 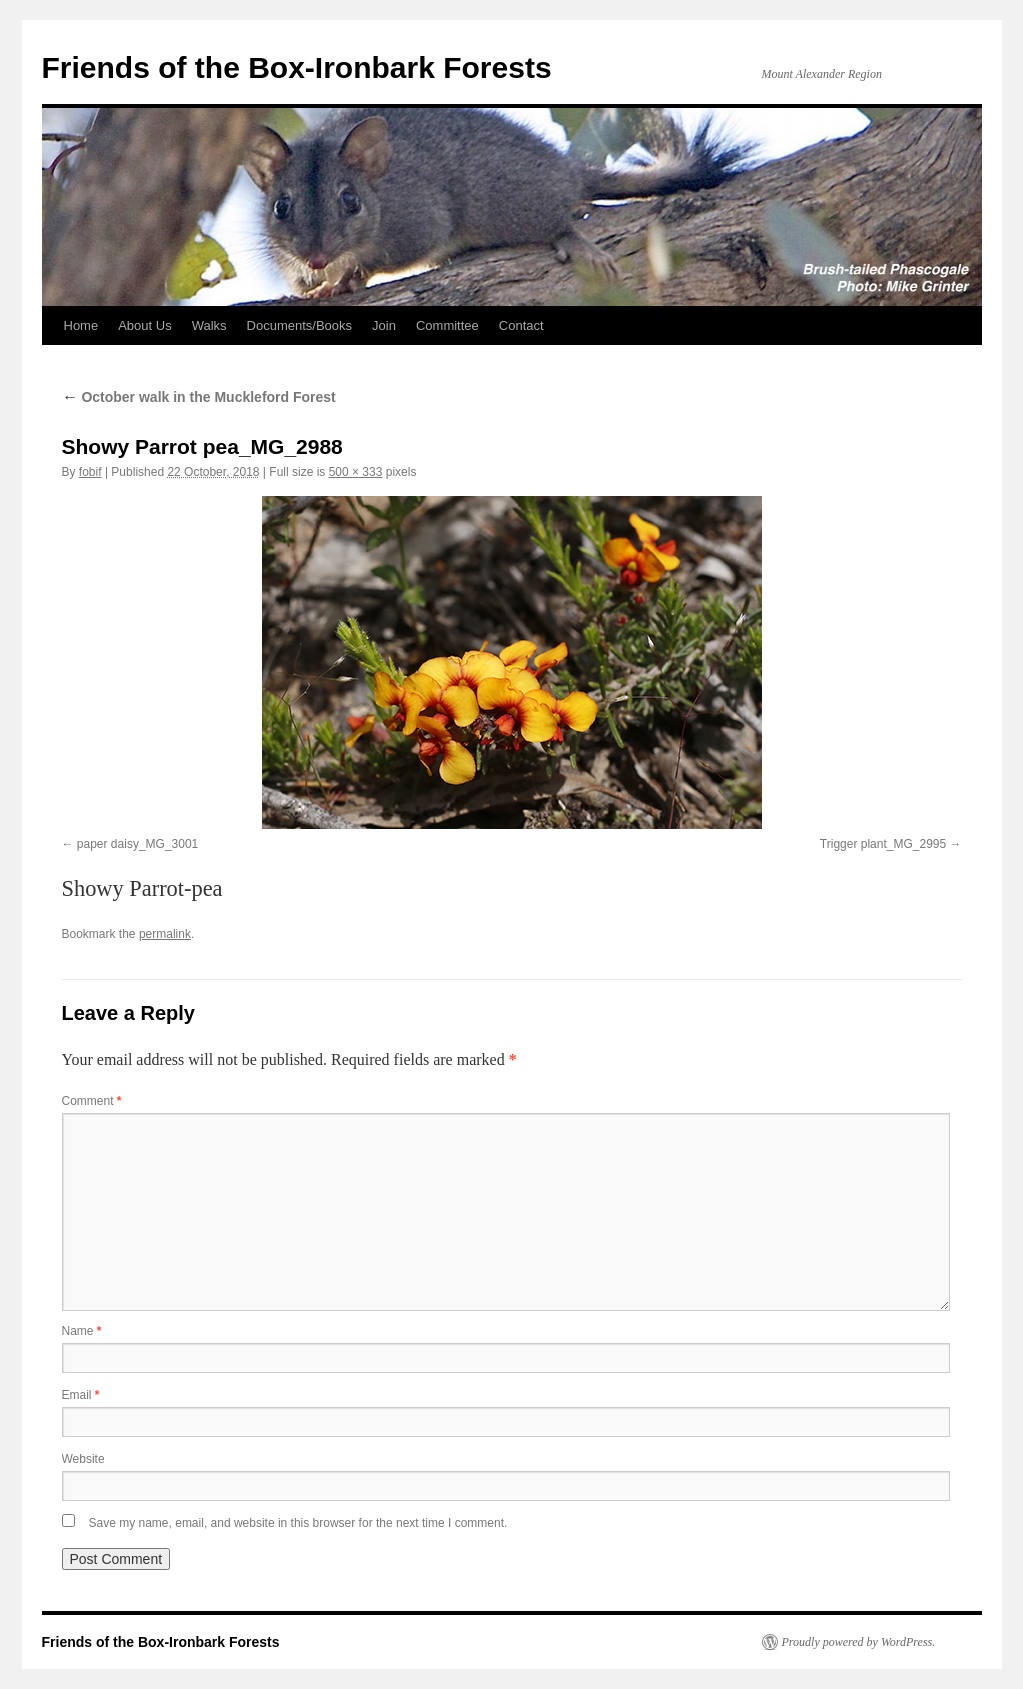 I want to click on Email, so click(x=81, y=1395).